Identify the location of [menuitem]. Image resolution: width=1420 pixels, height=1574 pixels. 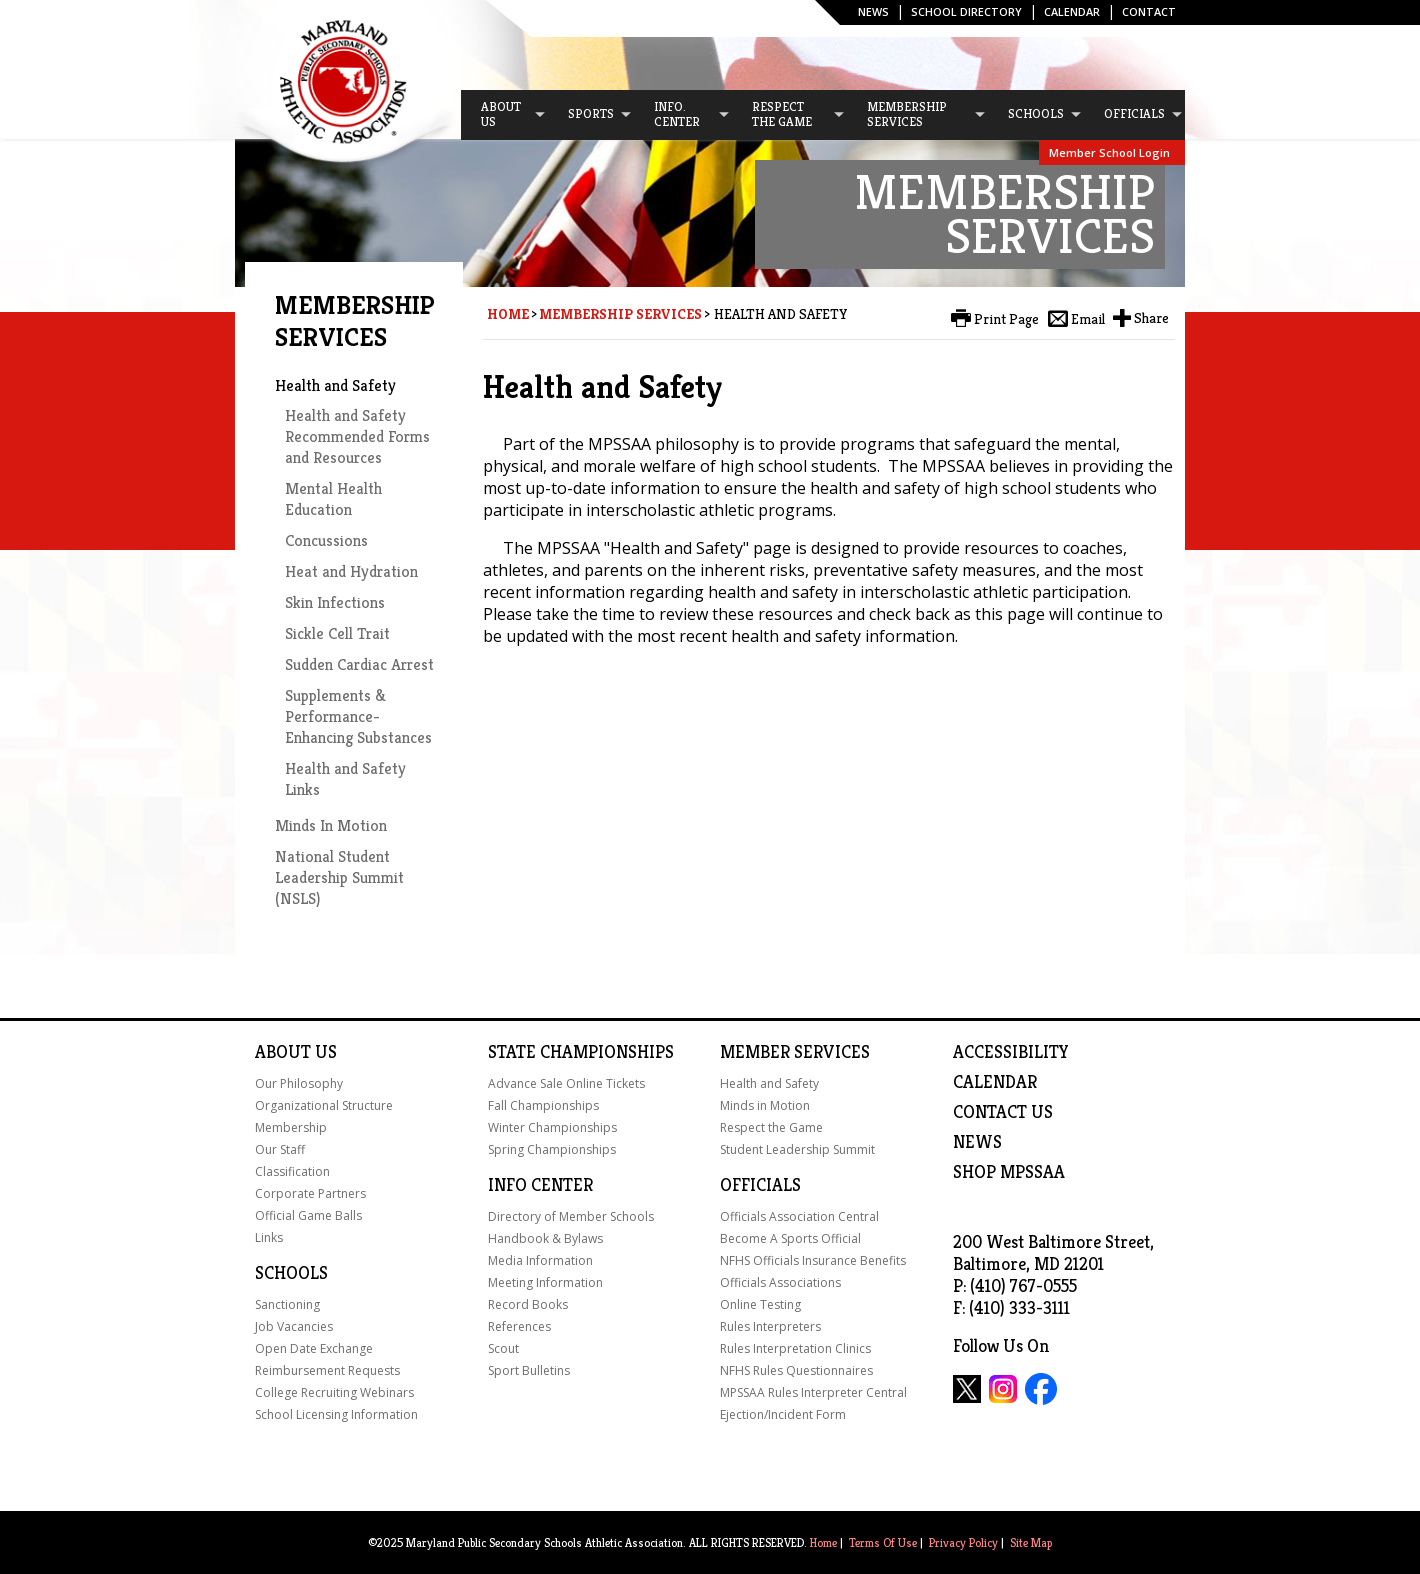
(504, 115).